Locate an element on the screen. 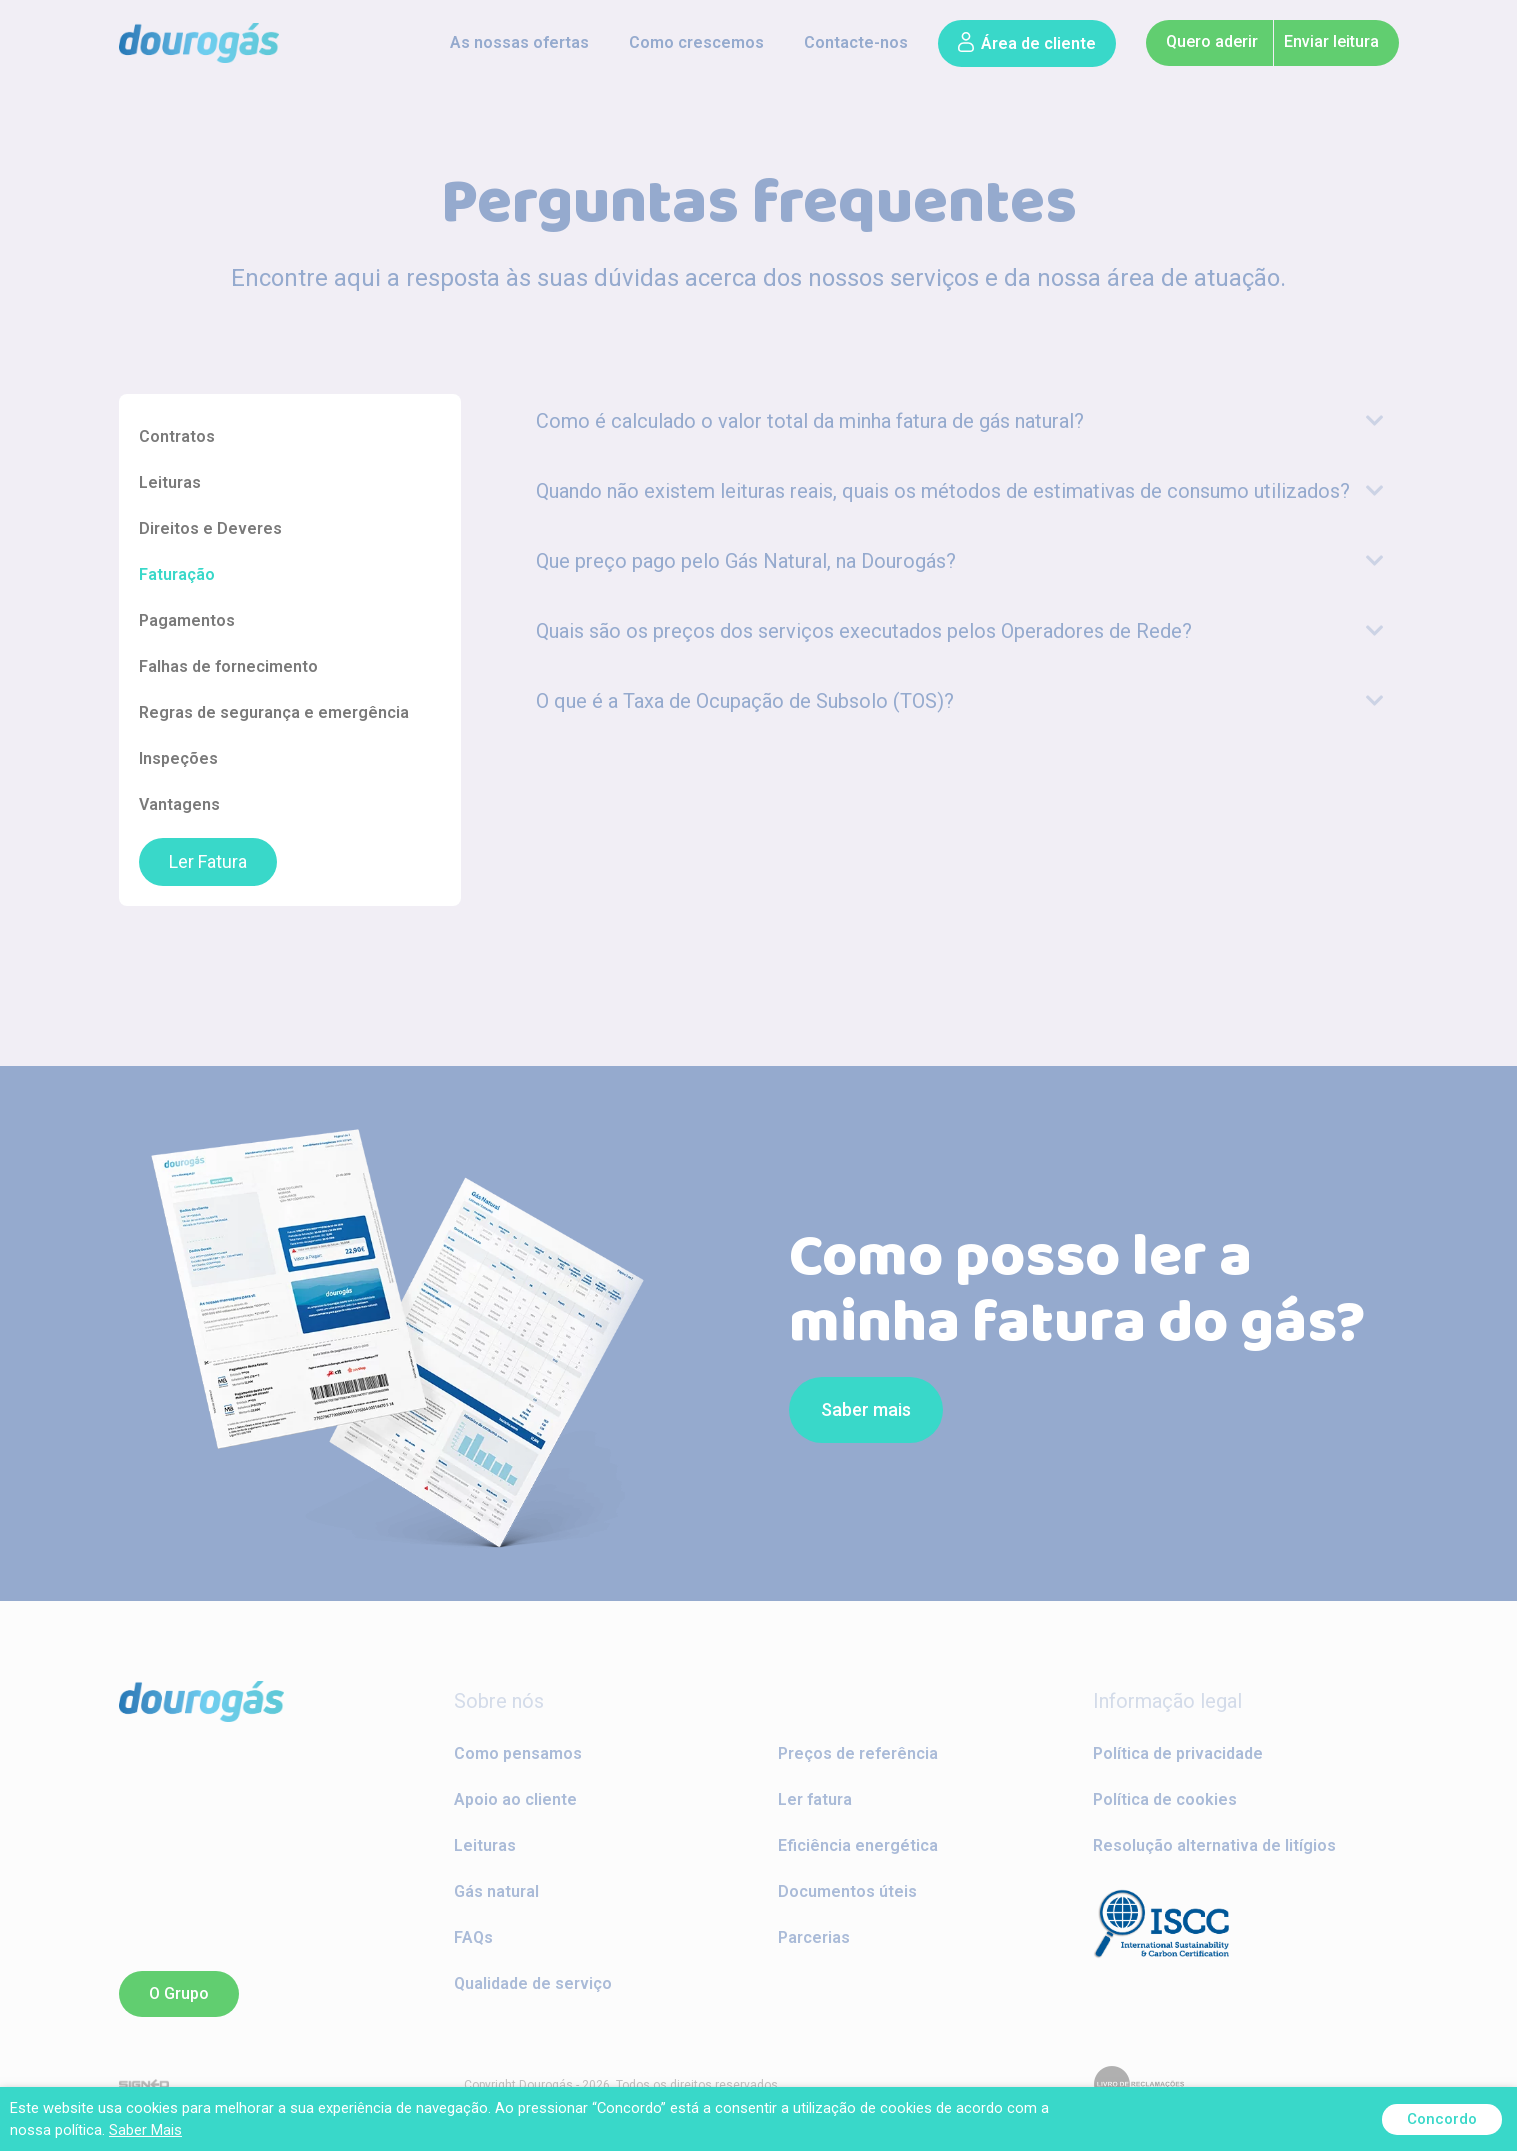 Image resolution: width=1517 pixels, height=2151 pixels. [tab] is located at coordinates (960, 421).